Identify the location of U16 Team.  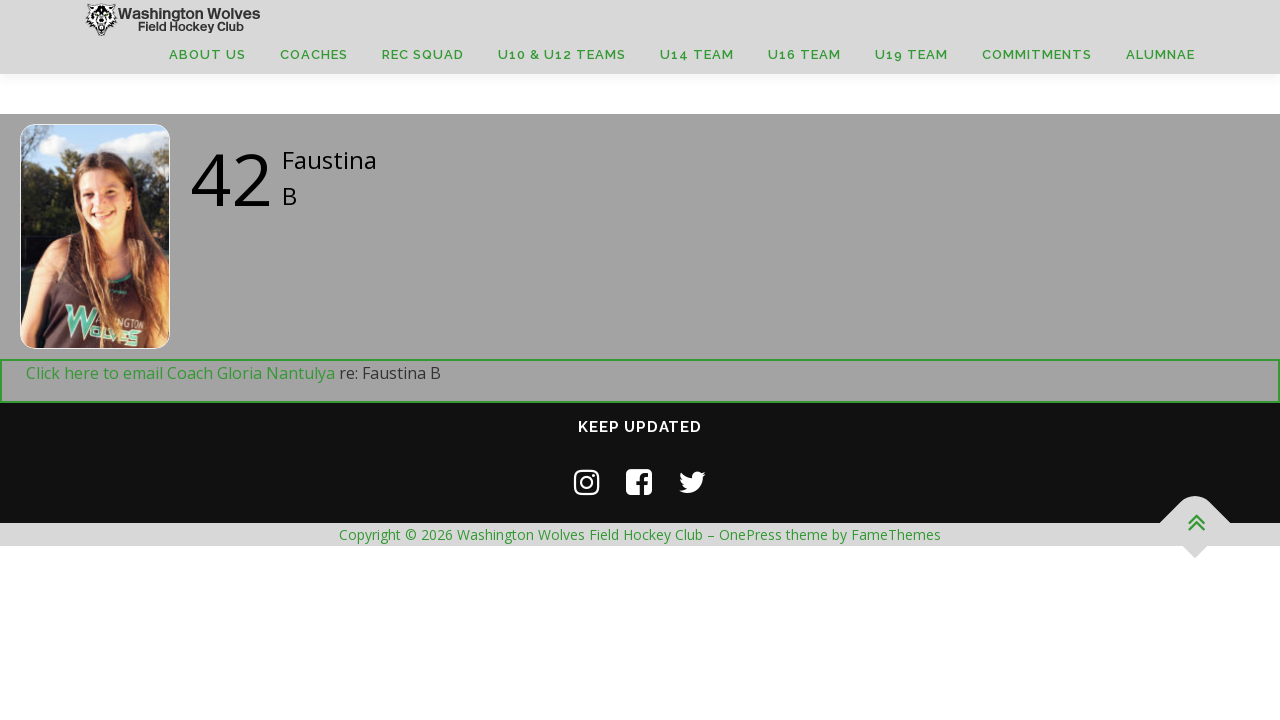
(804, 54).